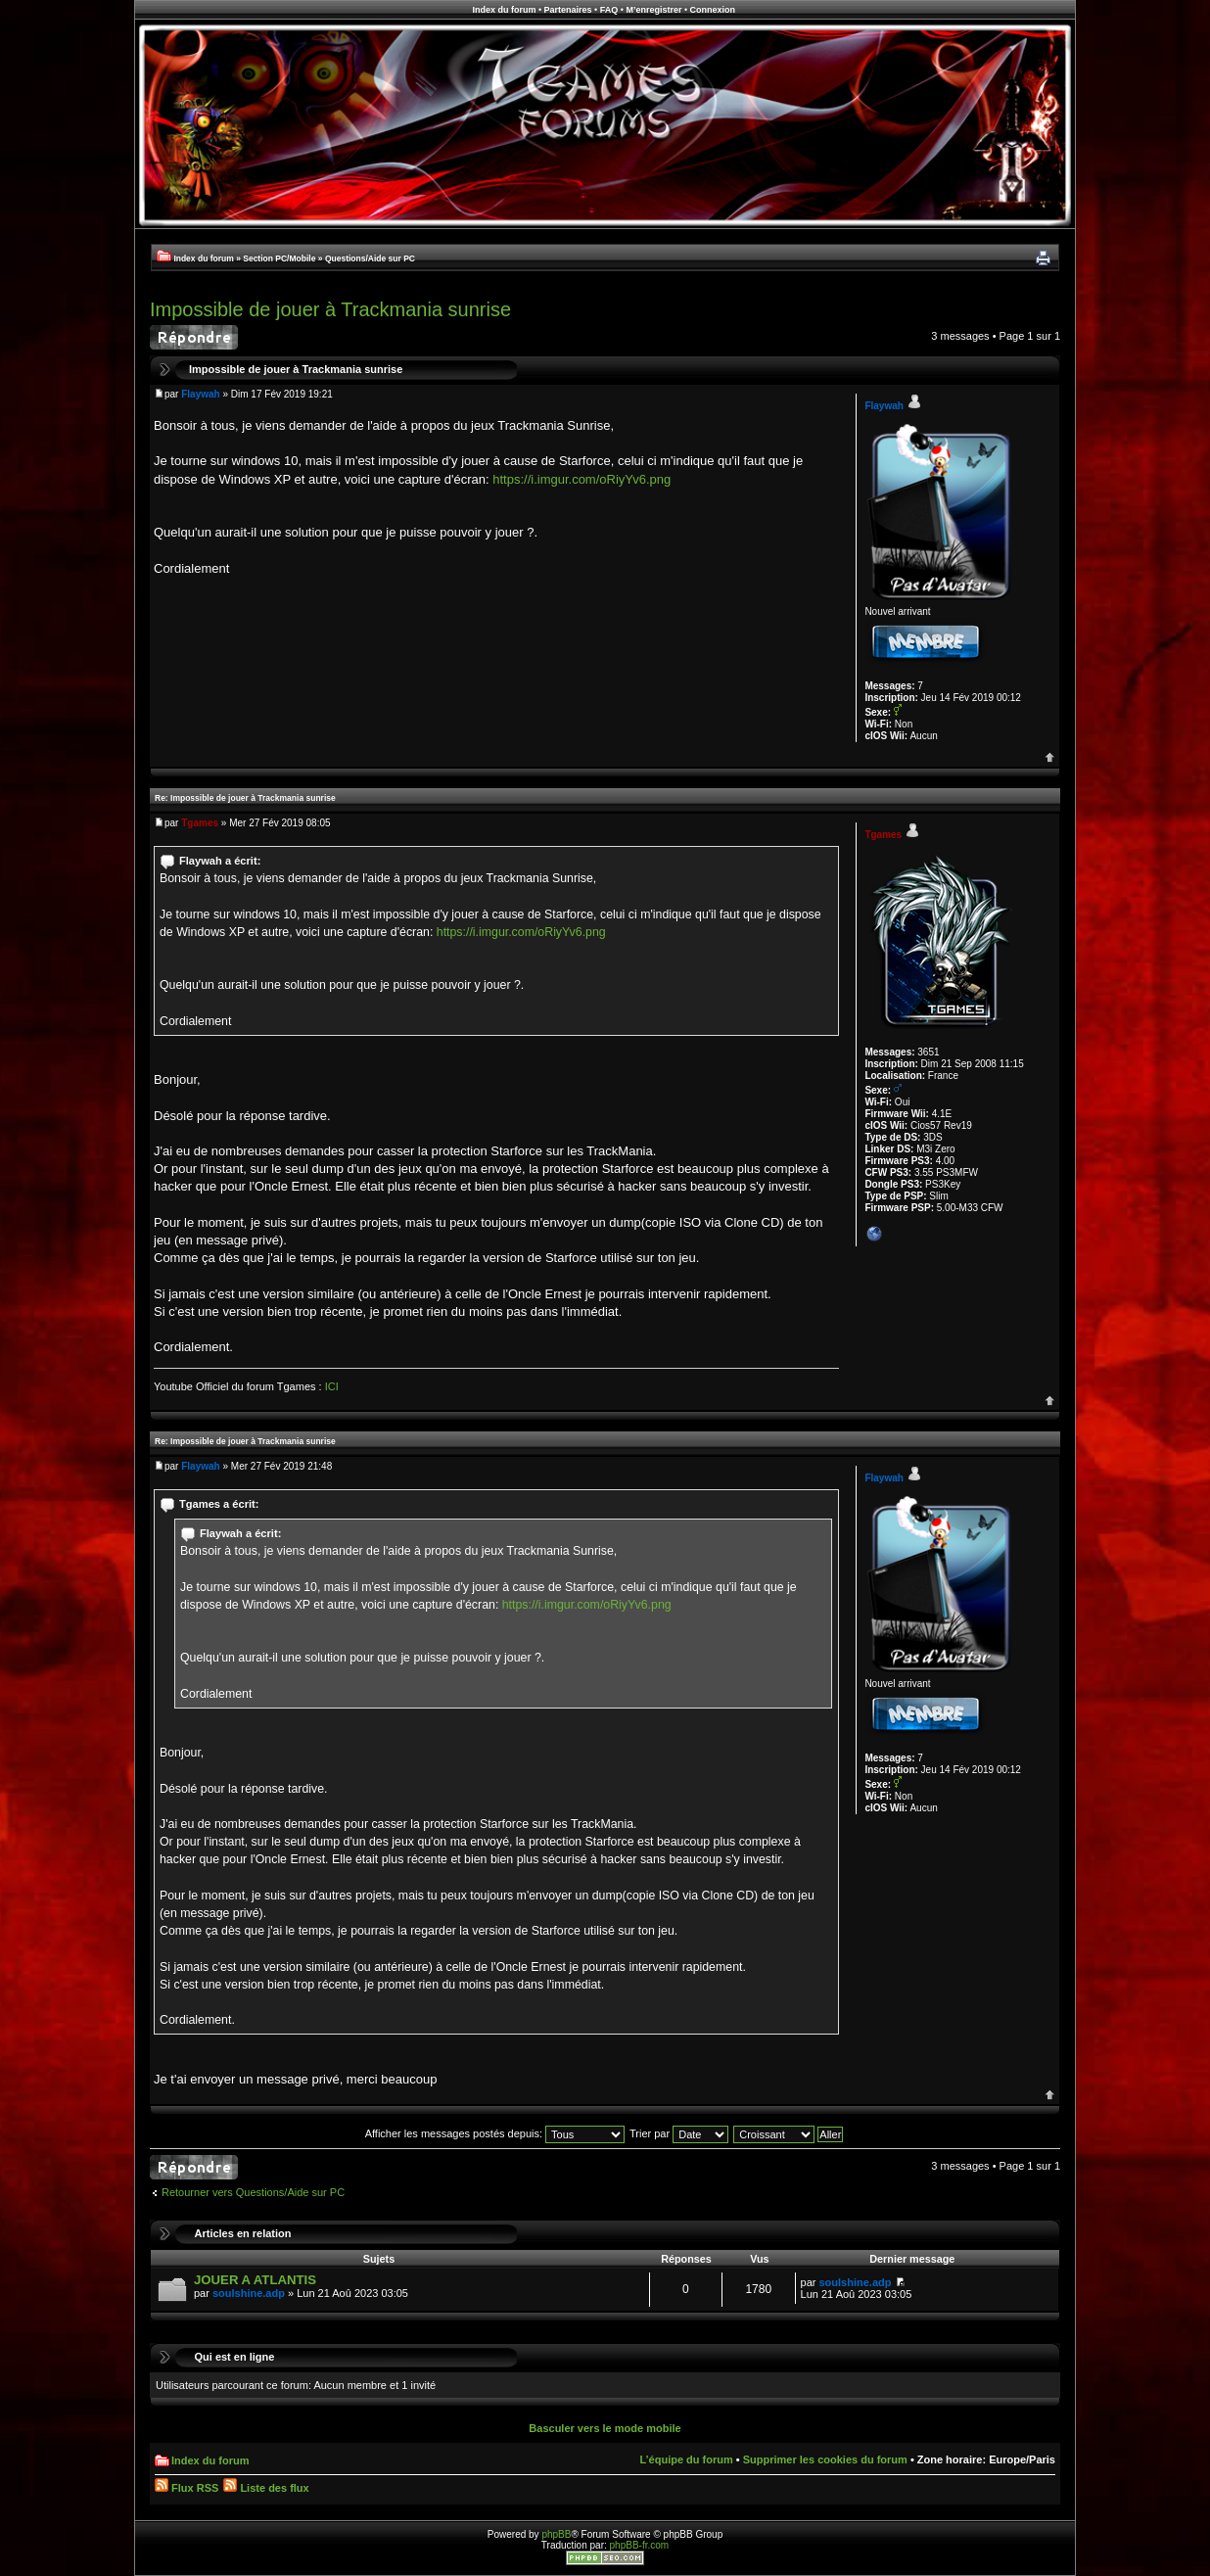 The image size is (1210, 2576). I want to click on Flux RSS, so click(186, 2488).